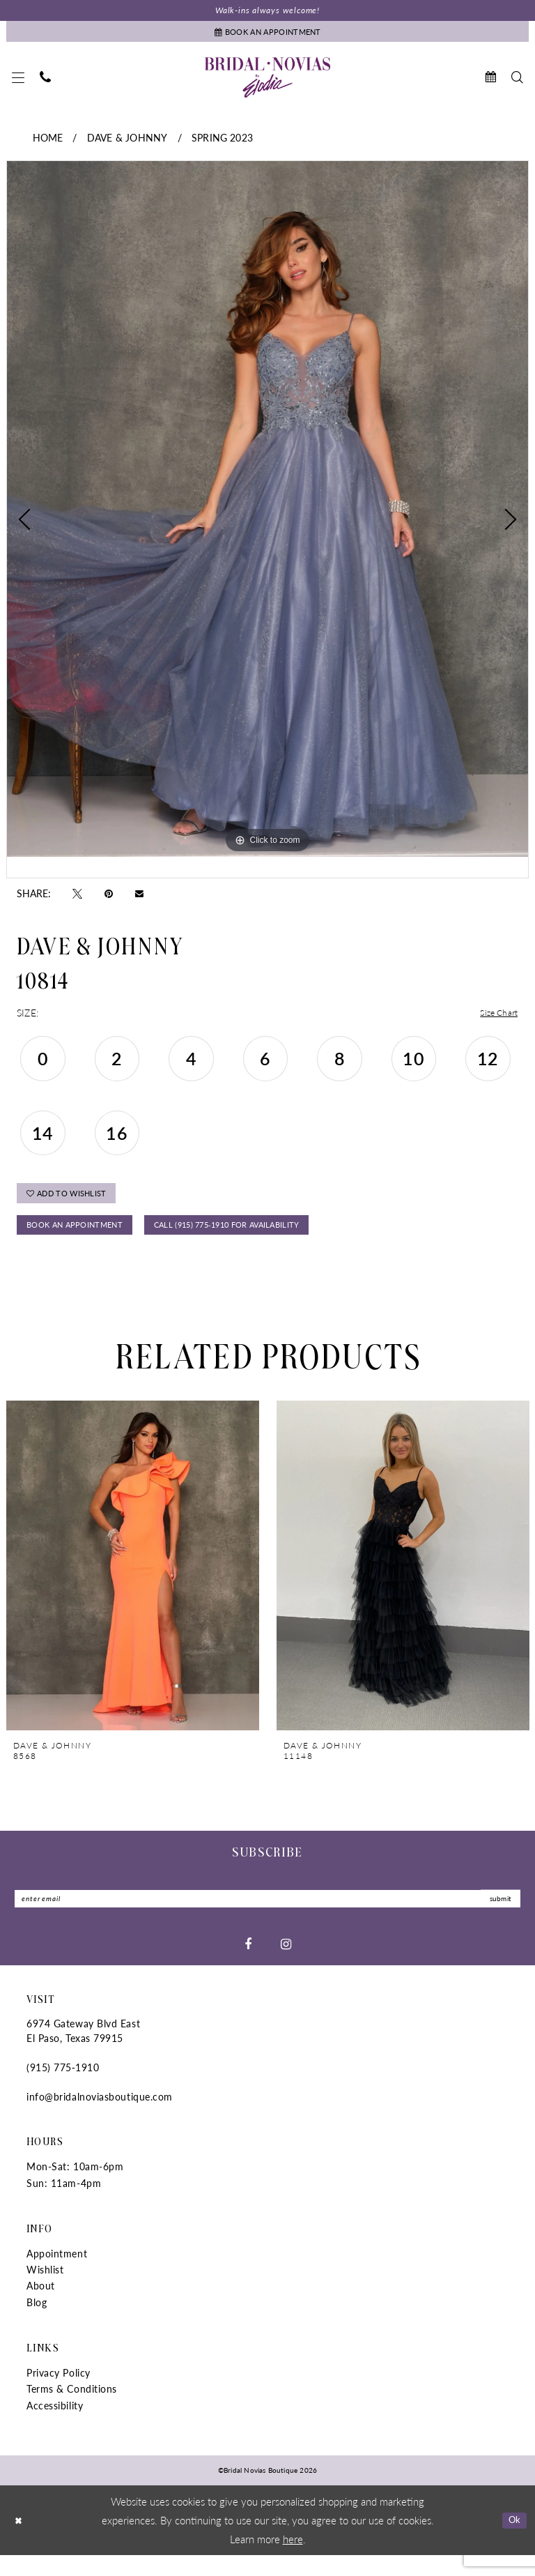 The width and height of the screenshot is (535, 2576). What do you see at coordinates (83, 2051) in the screenshot?
I see `6974 Gateway Blvd East El Paso, Texas 79915 [Opens in new tab]` at bounding box center [83, 2051].